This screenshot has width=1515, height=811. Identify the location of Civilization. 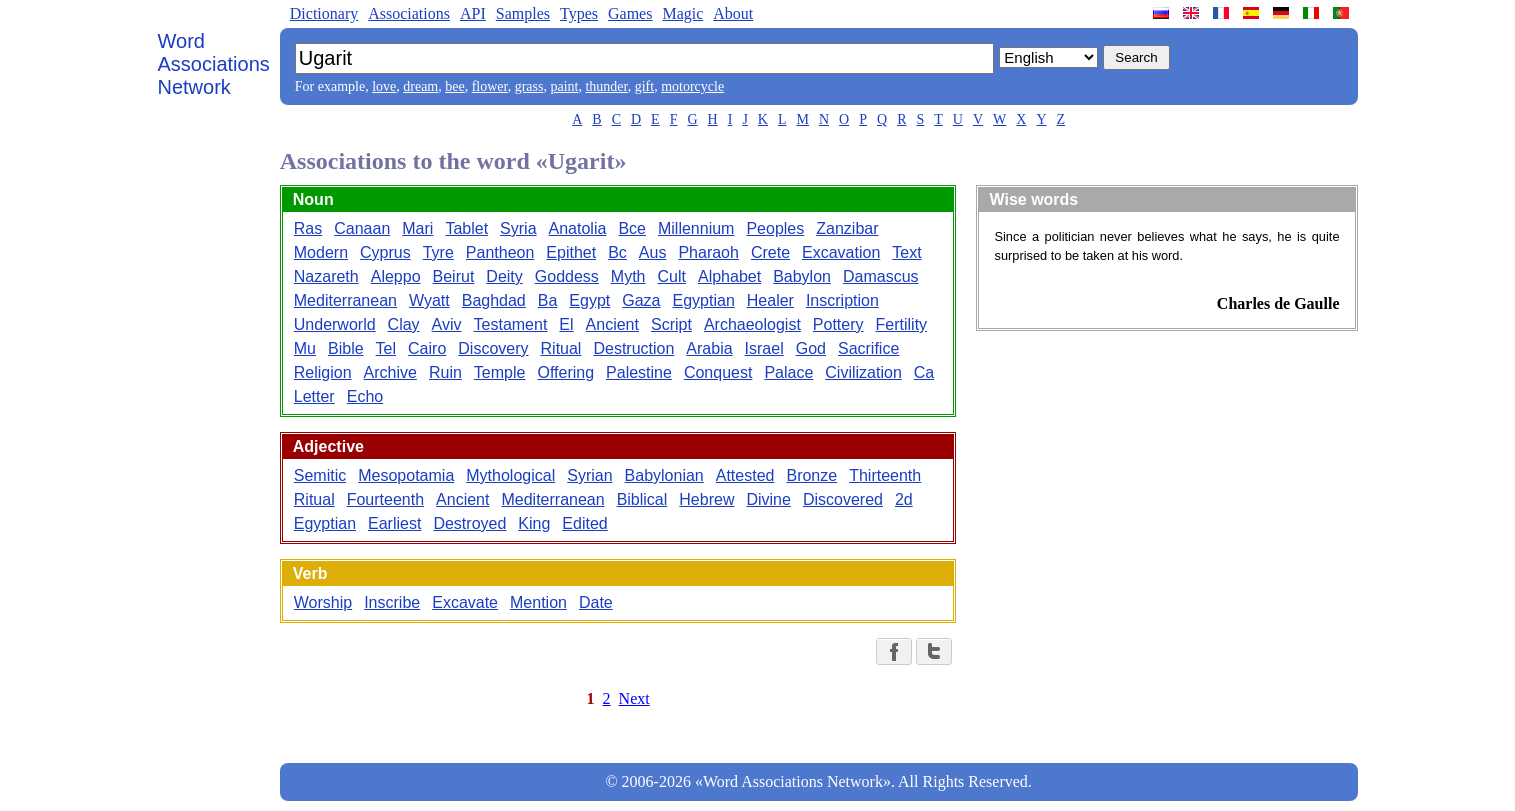
(863, 372).